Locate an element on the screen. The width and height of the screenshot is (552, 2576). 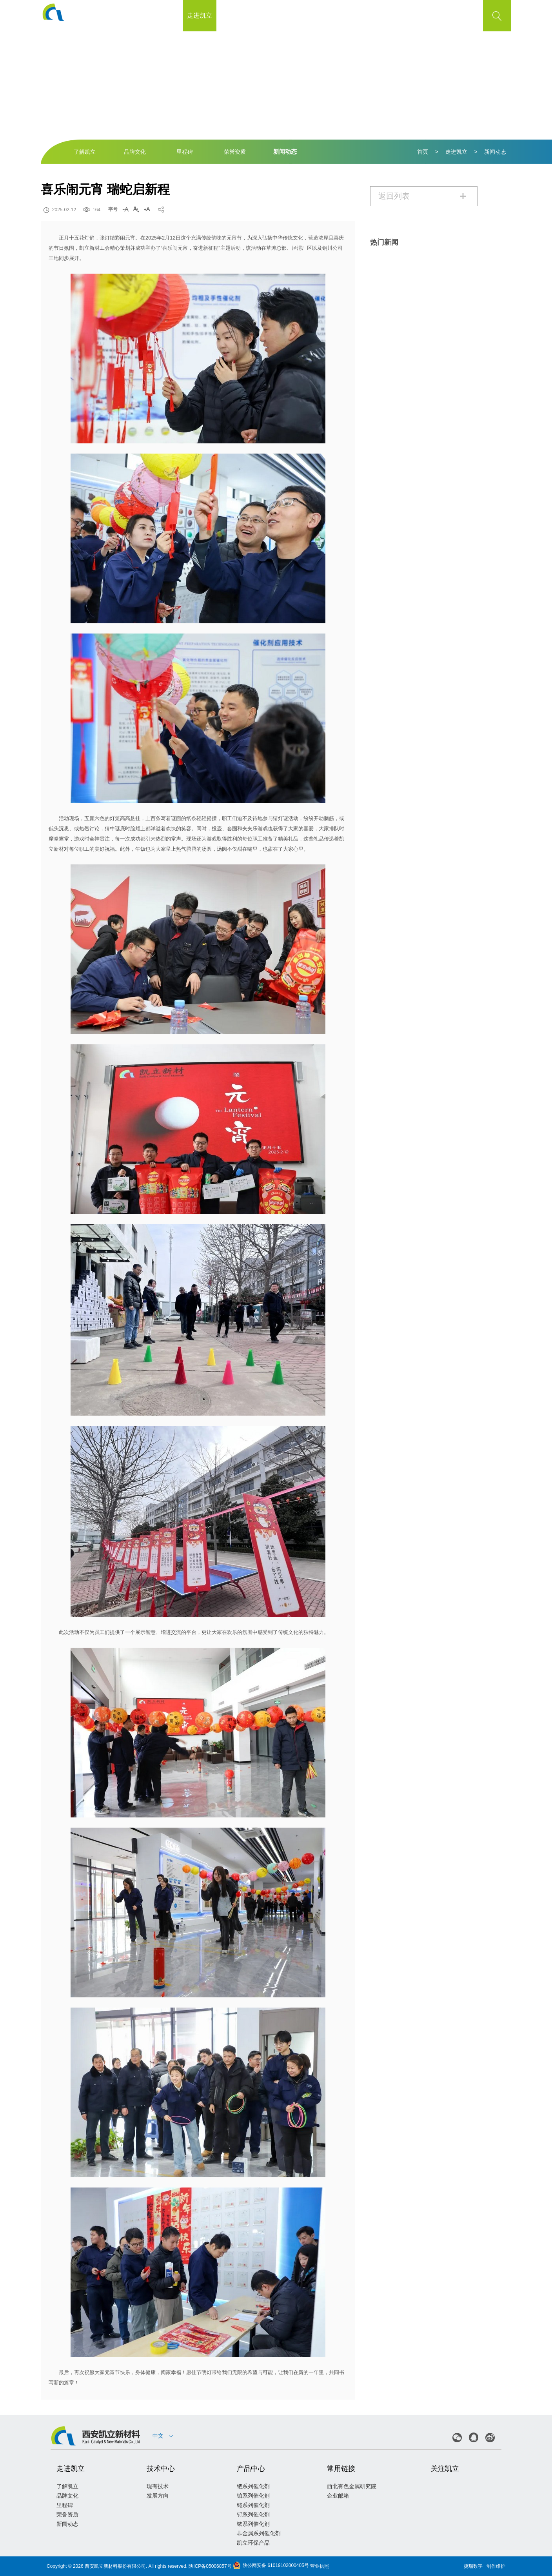
凯立环保产品 is located at coordinates (253, 2543).